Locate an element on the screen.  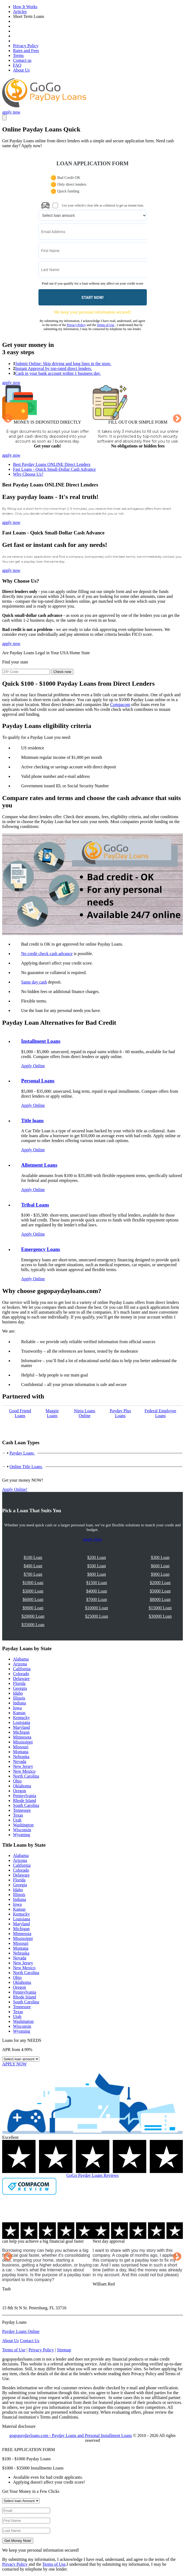
Illinois is located at coordinates (19, 1698).